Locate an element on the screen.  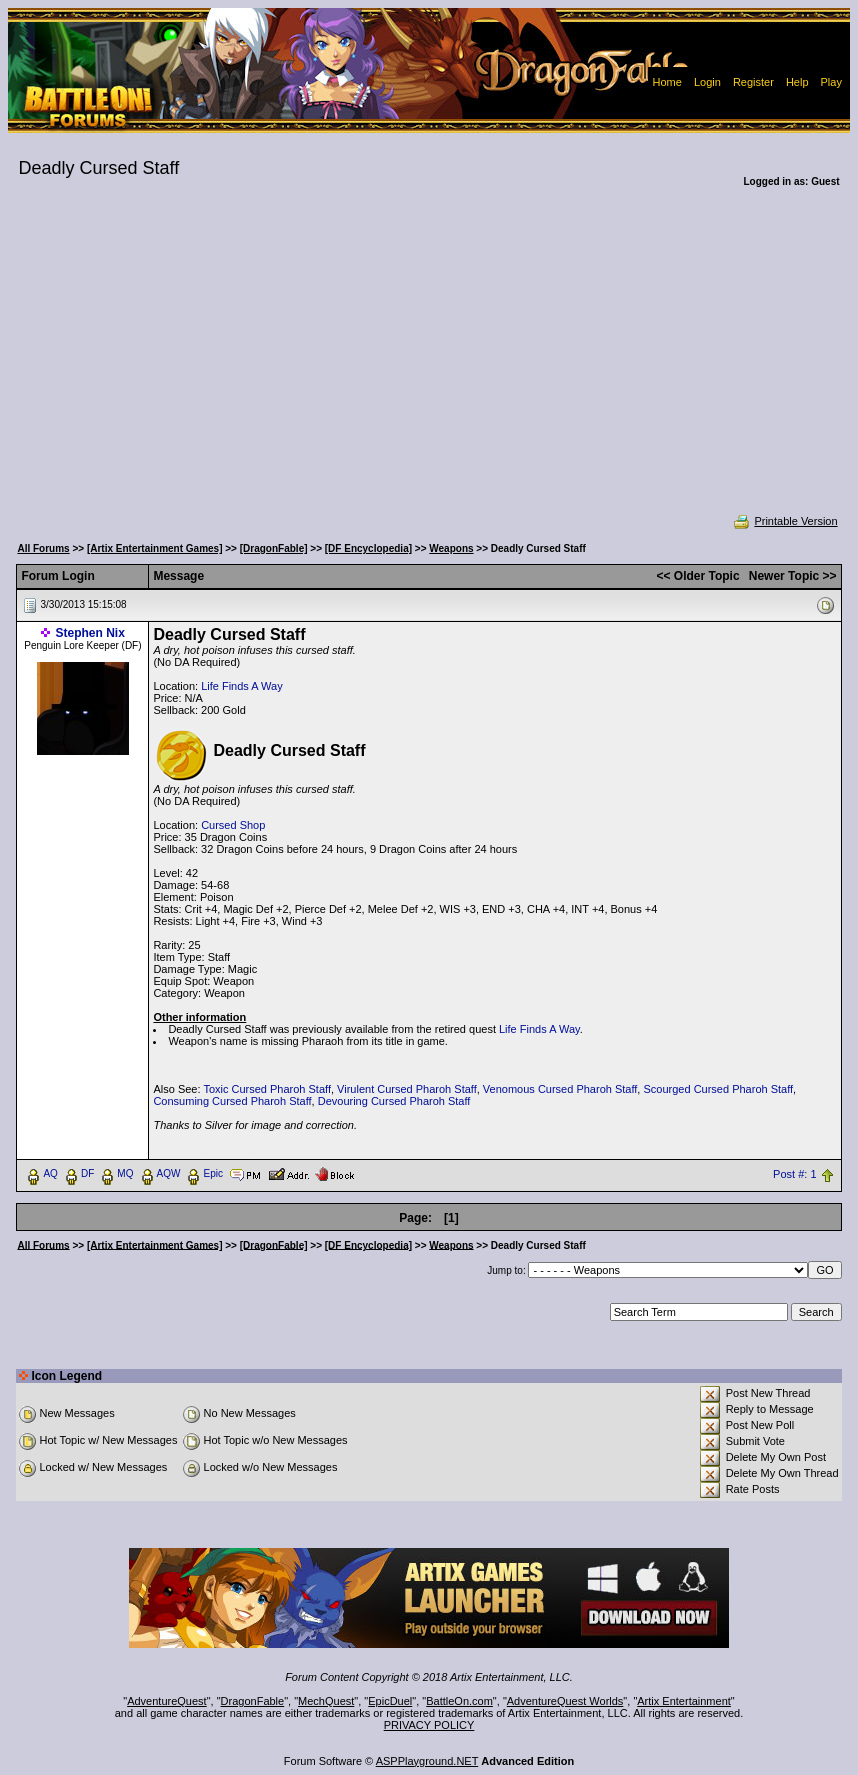
PRIVACY POLICY is located at coordinates (429, 1725).